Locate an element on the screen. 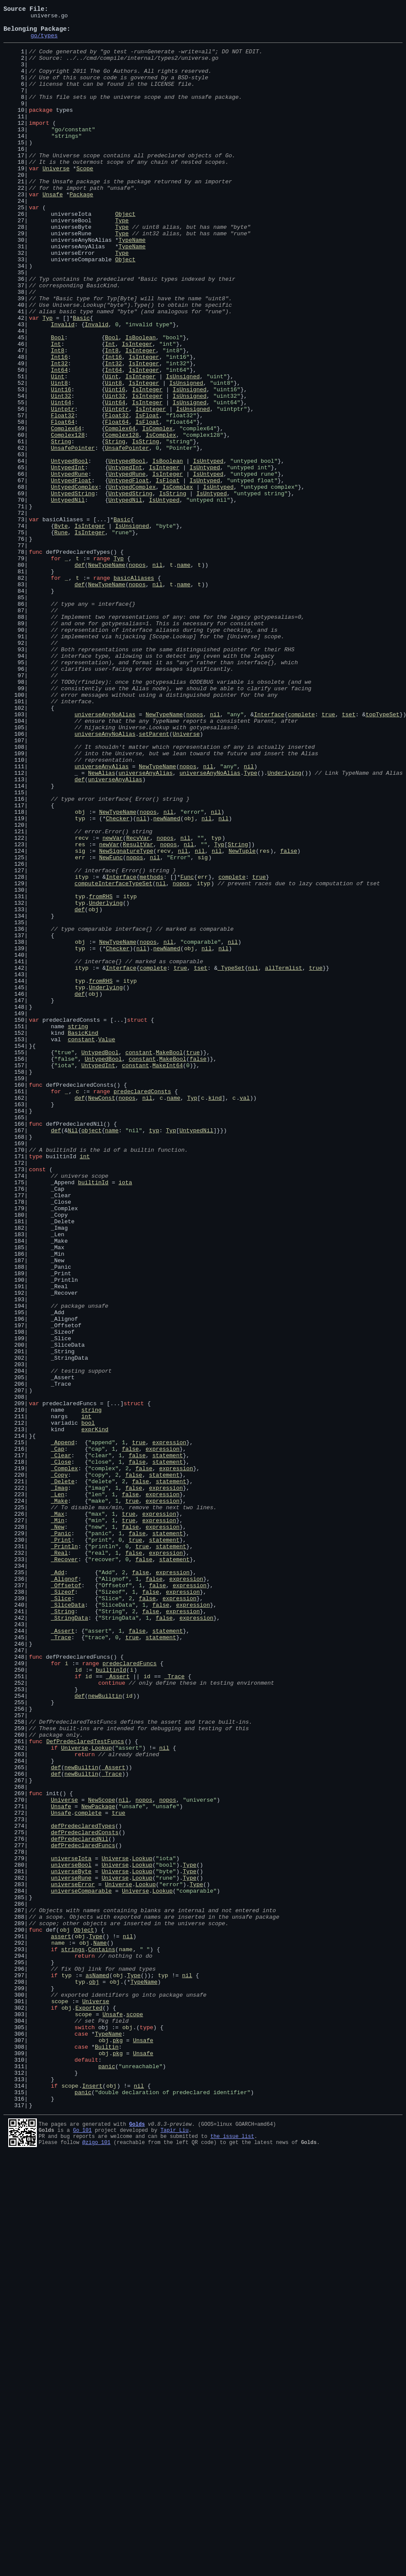 Image resolution: width=406 pixels, height=2576 pixels. _Complex is located at coordinates (64, 1759).